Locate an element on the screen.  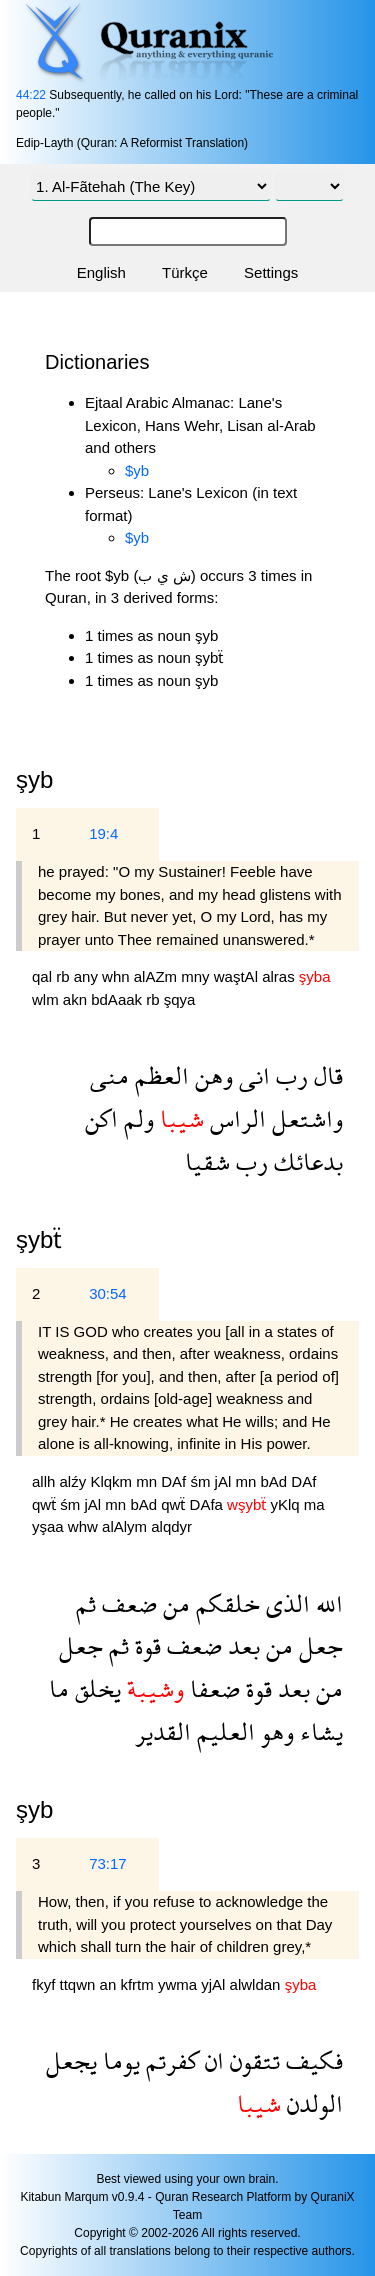
$yb is located at coordinates (137, 470).